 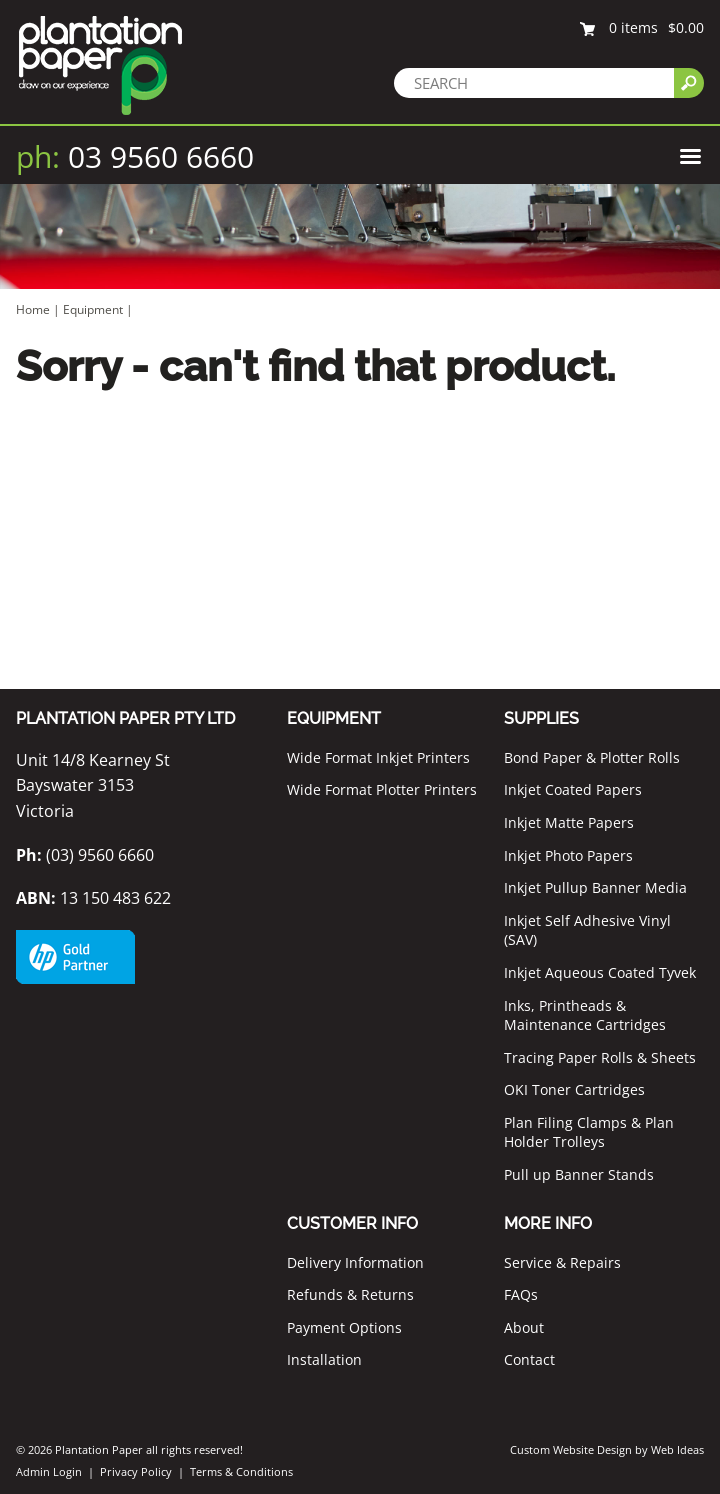 What do you see at coordinates (350, 1294) in the screenshot?
I see `Refunds & Returns` at bounding box center [350, 1294].